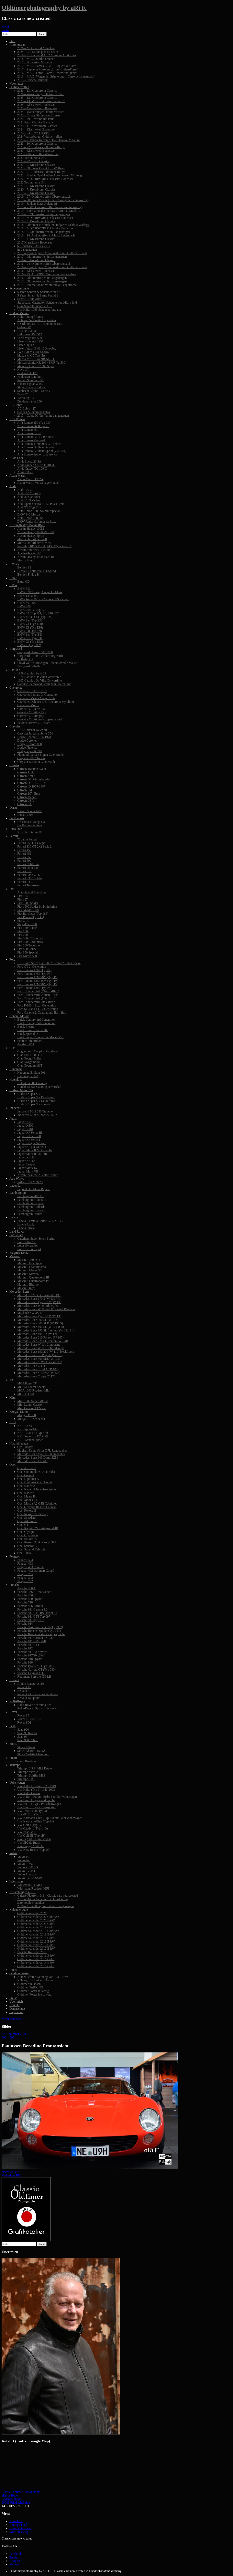  I want to click on Ferrari 488, so click(24, 853).